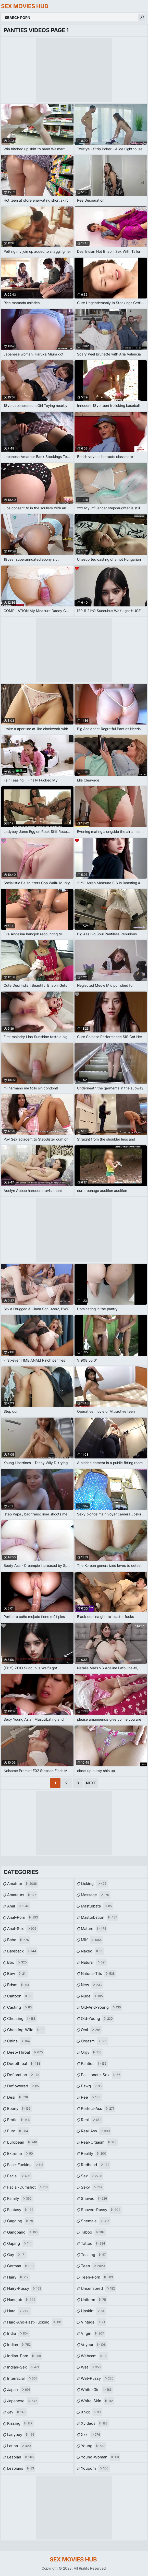 This screenshot has width=148, height=2576. What do you see at coordinates (95, 2165) in the screenshot?
I see `redhead` at bounding box center [95, 2165].